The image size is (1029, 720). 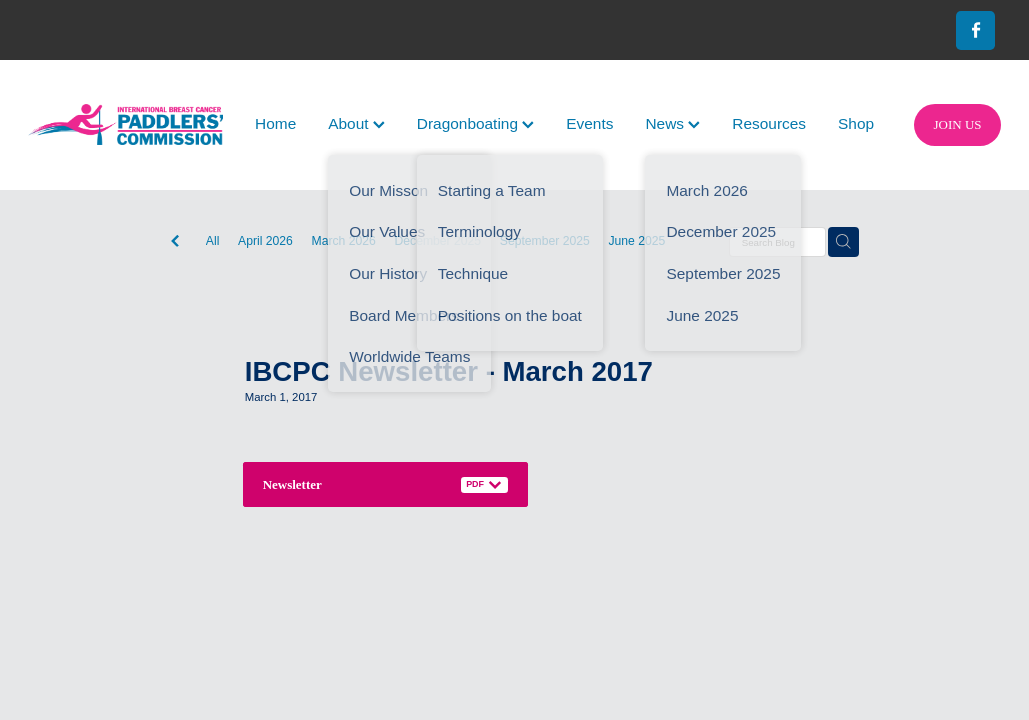 What do you see at coordinates (545, 241) in the screenshot?
I see `September 2025` at bounding box center [545, 241].